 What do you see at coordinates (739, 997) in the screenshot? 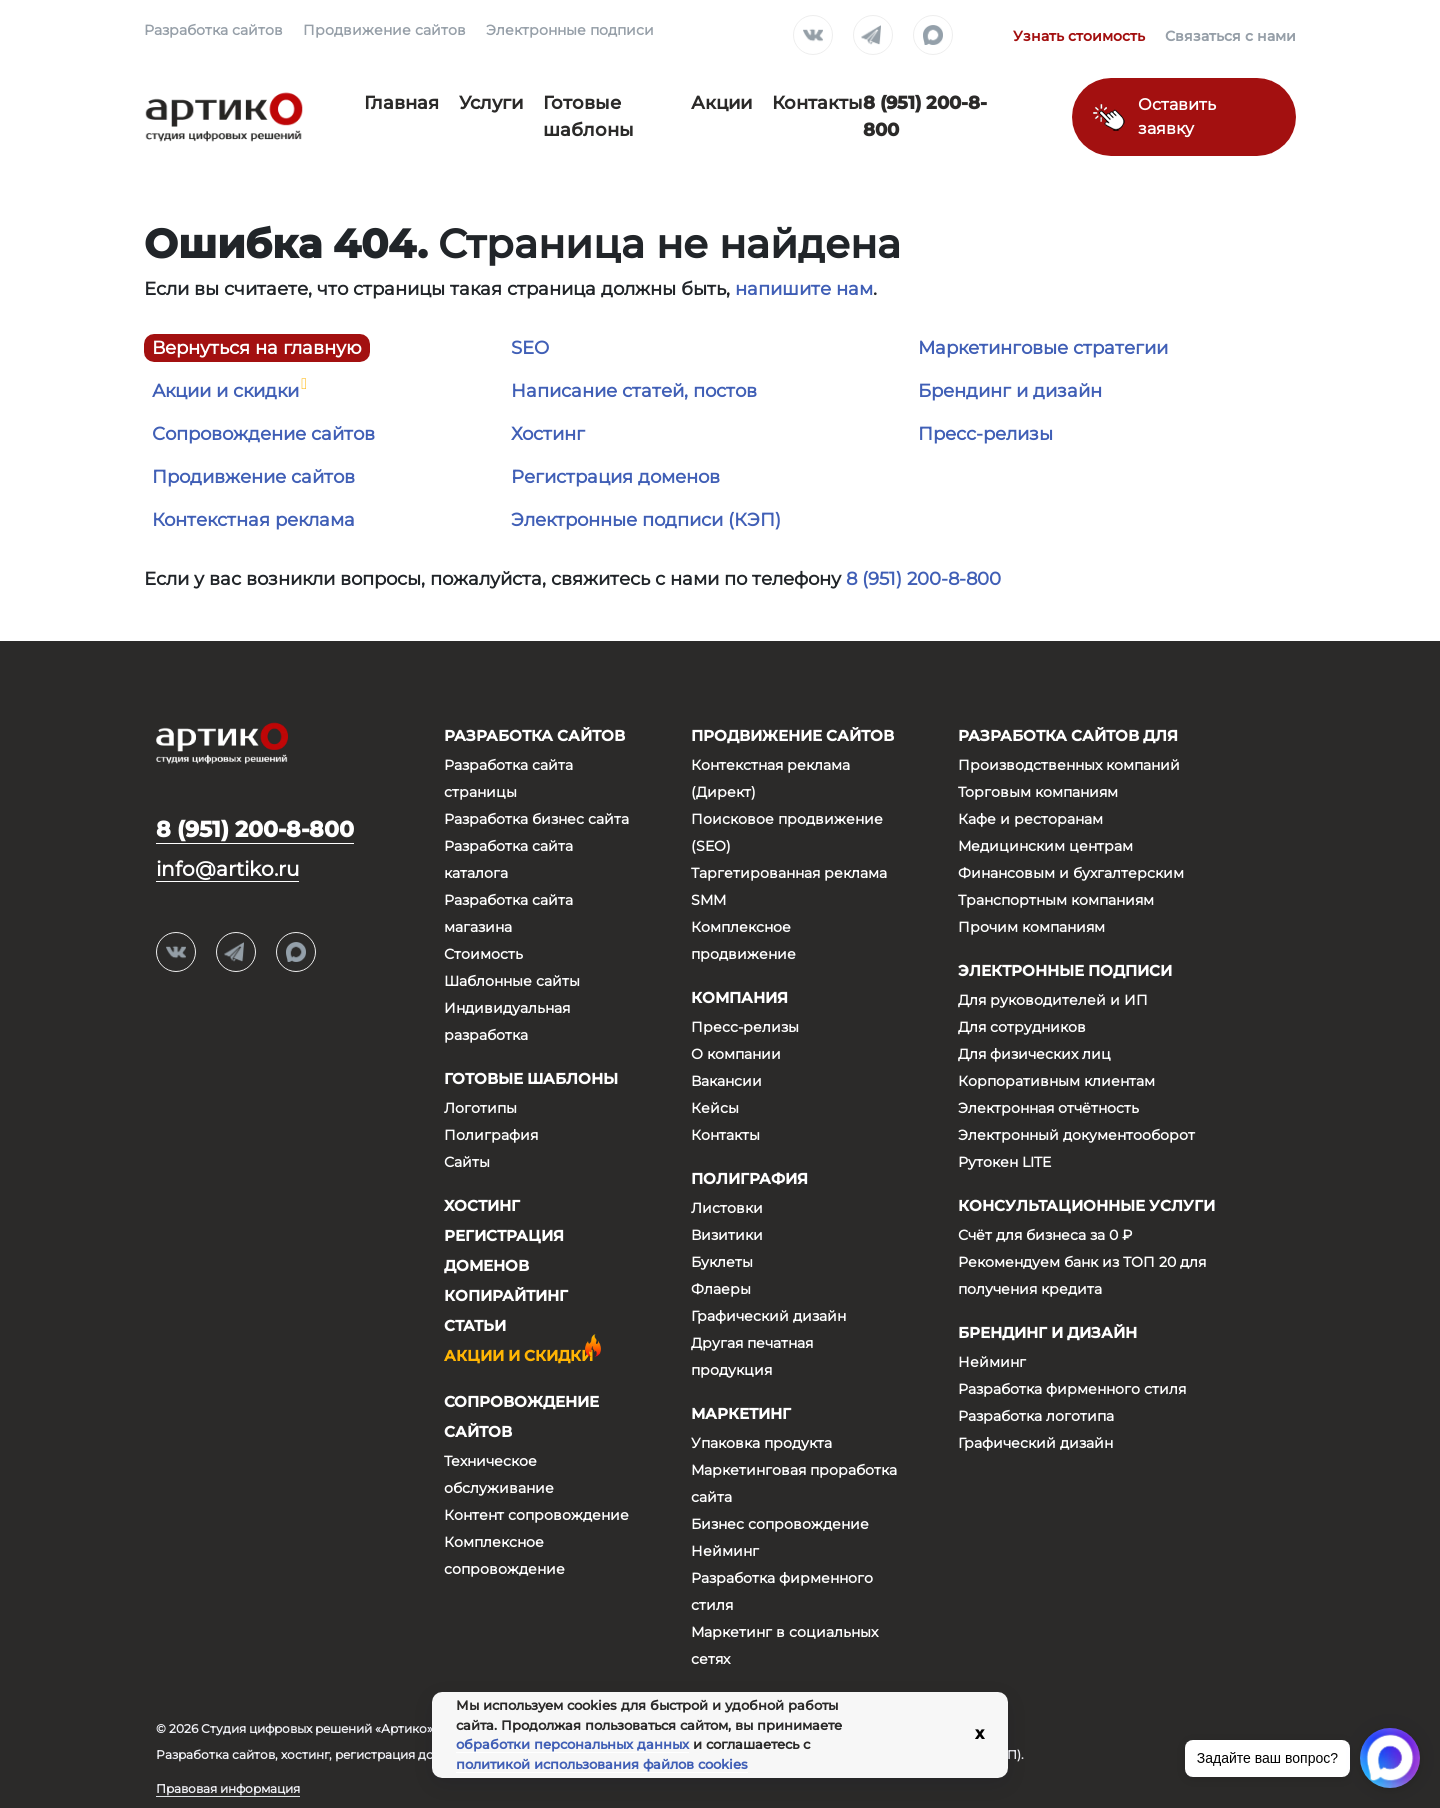
I see `Компания` at bounding box center [739, 997].